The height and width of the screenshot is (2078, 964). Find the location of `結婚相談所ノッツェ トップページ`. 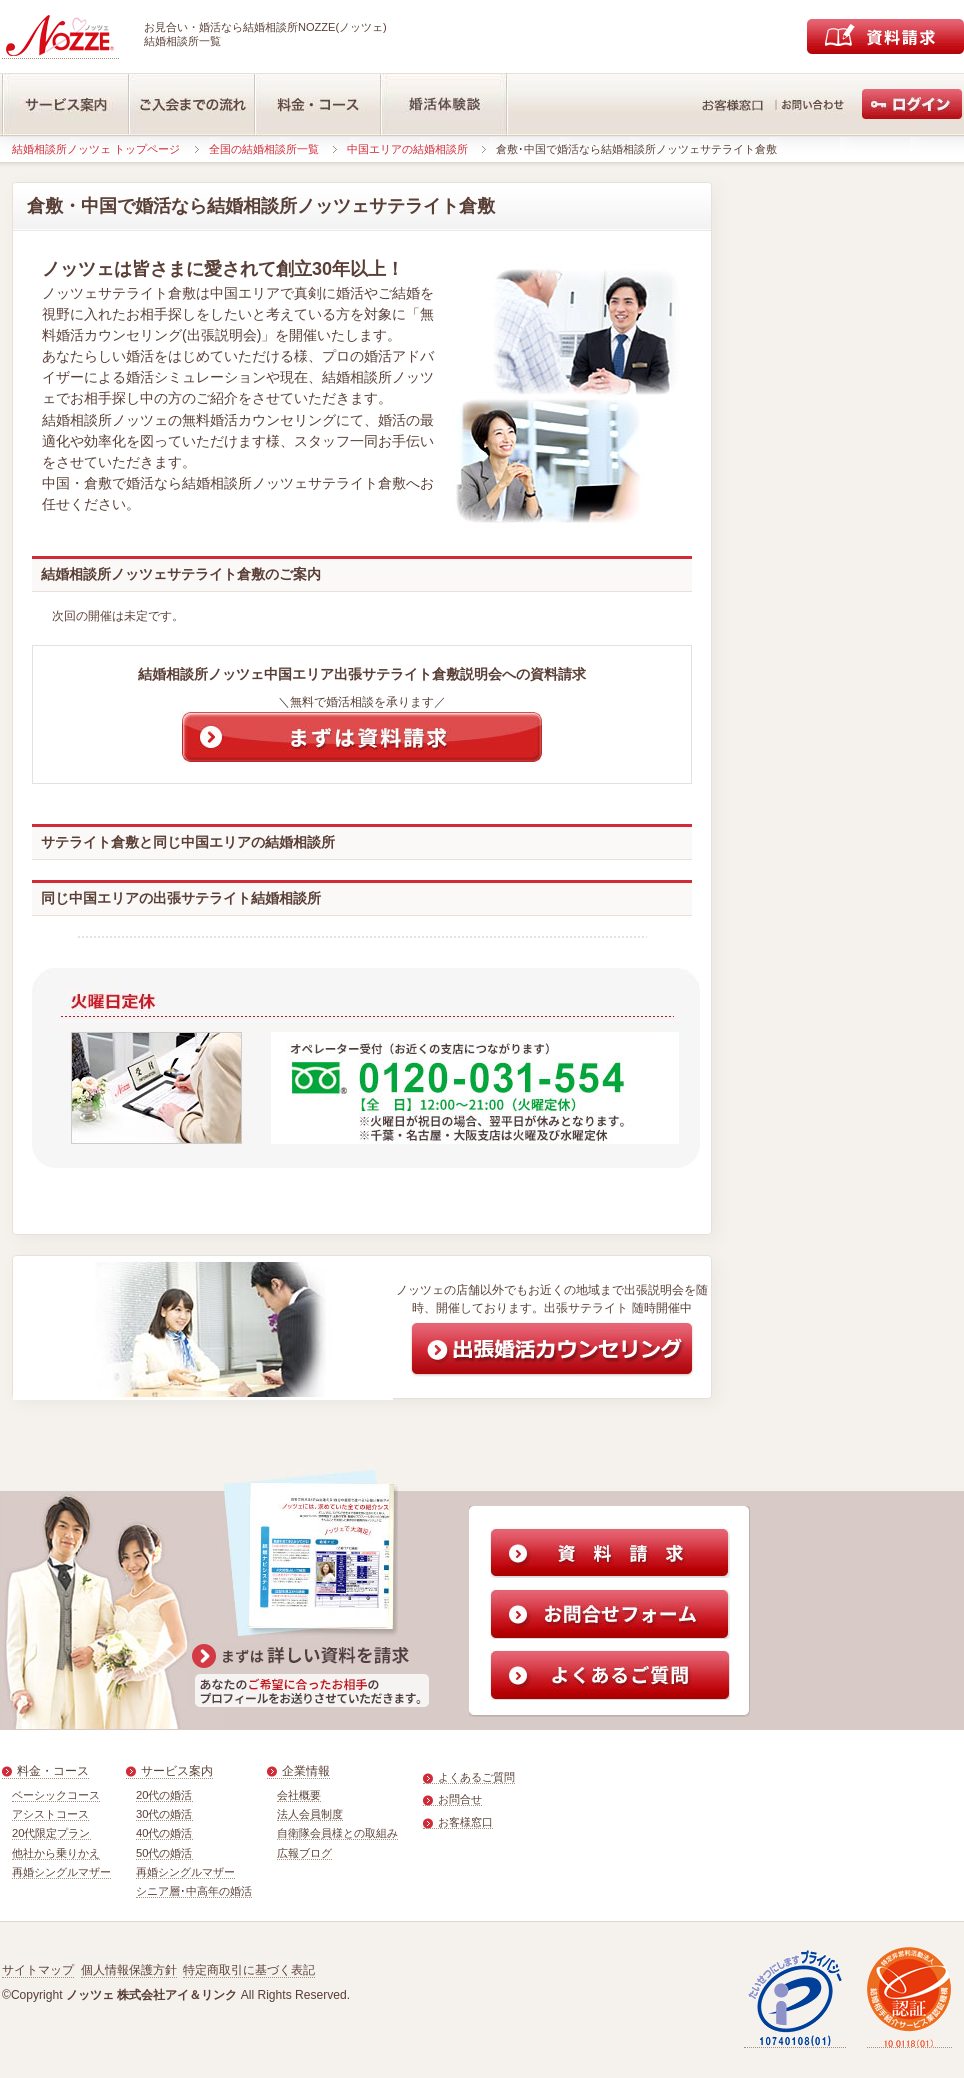

結婚相談所ノッツェ トップページ is located at coordinates (96, 149).